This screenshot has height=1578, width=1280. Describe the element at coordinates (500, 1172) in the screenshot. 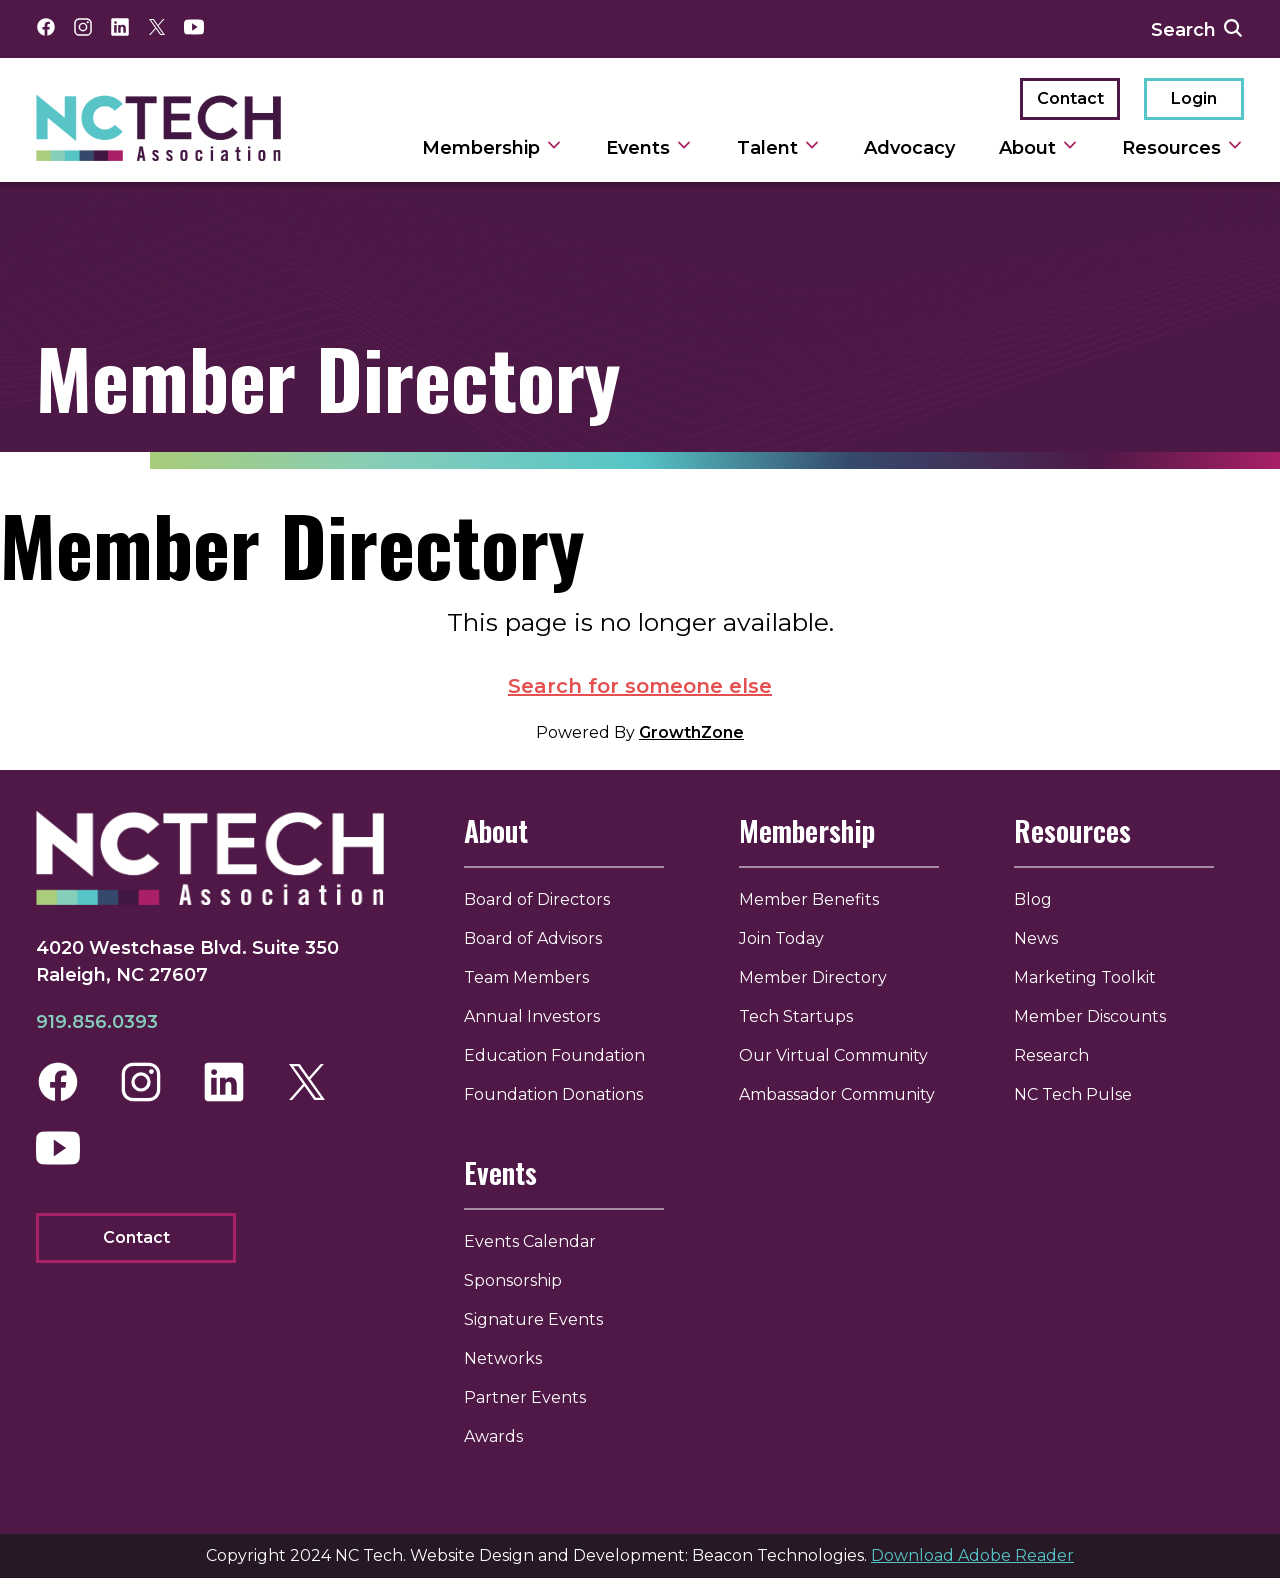

I see `Events` at that location.